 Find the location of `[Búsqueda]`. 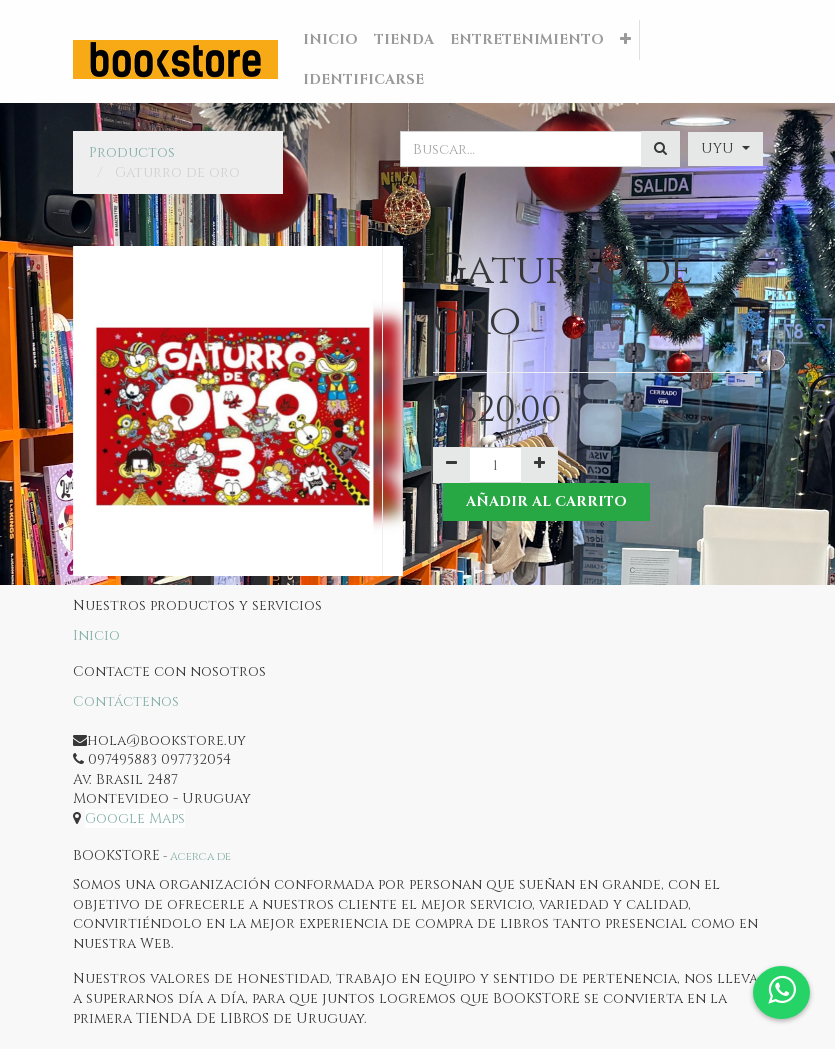

[Búsqueda] is located at coordinates (660, 149).